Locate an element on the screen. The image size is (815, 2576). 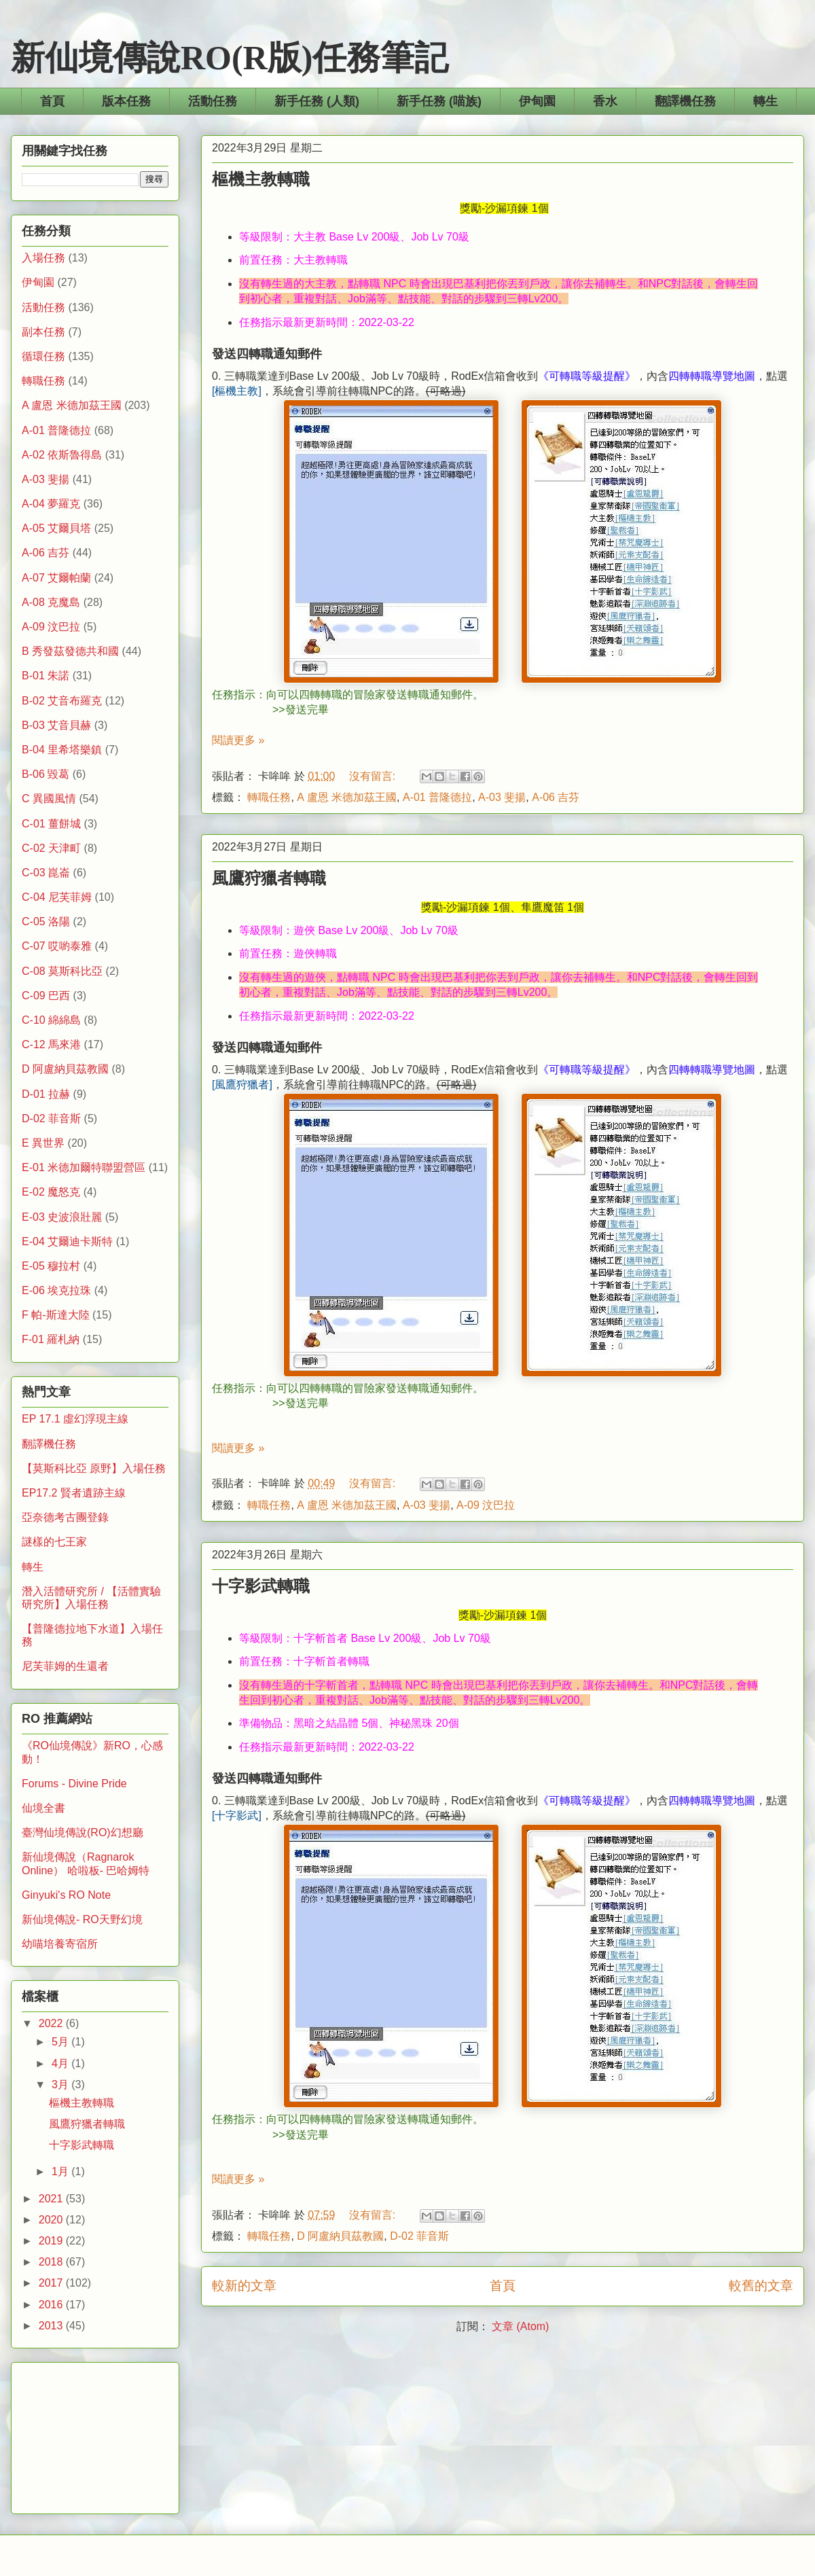
2016 is located at coordinates (52, 2304).